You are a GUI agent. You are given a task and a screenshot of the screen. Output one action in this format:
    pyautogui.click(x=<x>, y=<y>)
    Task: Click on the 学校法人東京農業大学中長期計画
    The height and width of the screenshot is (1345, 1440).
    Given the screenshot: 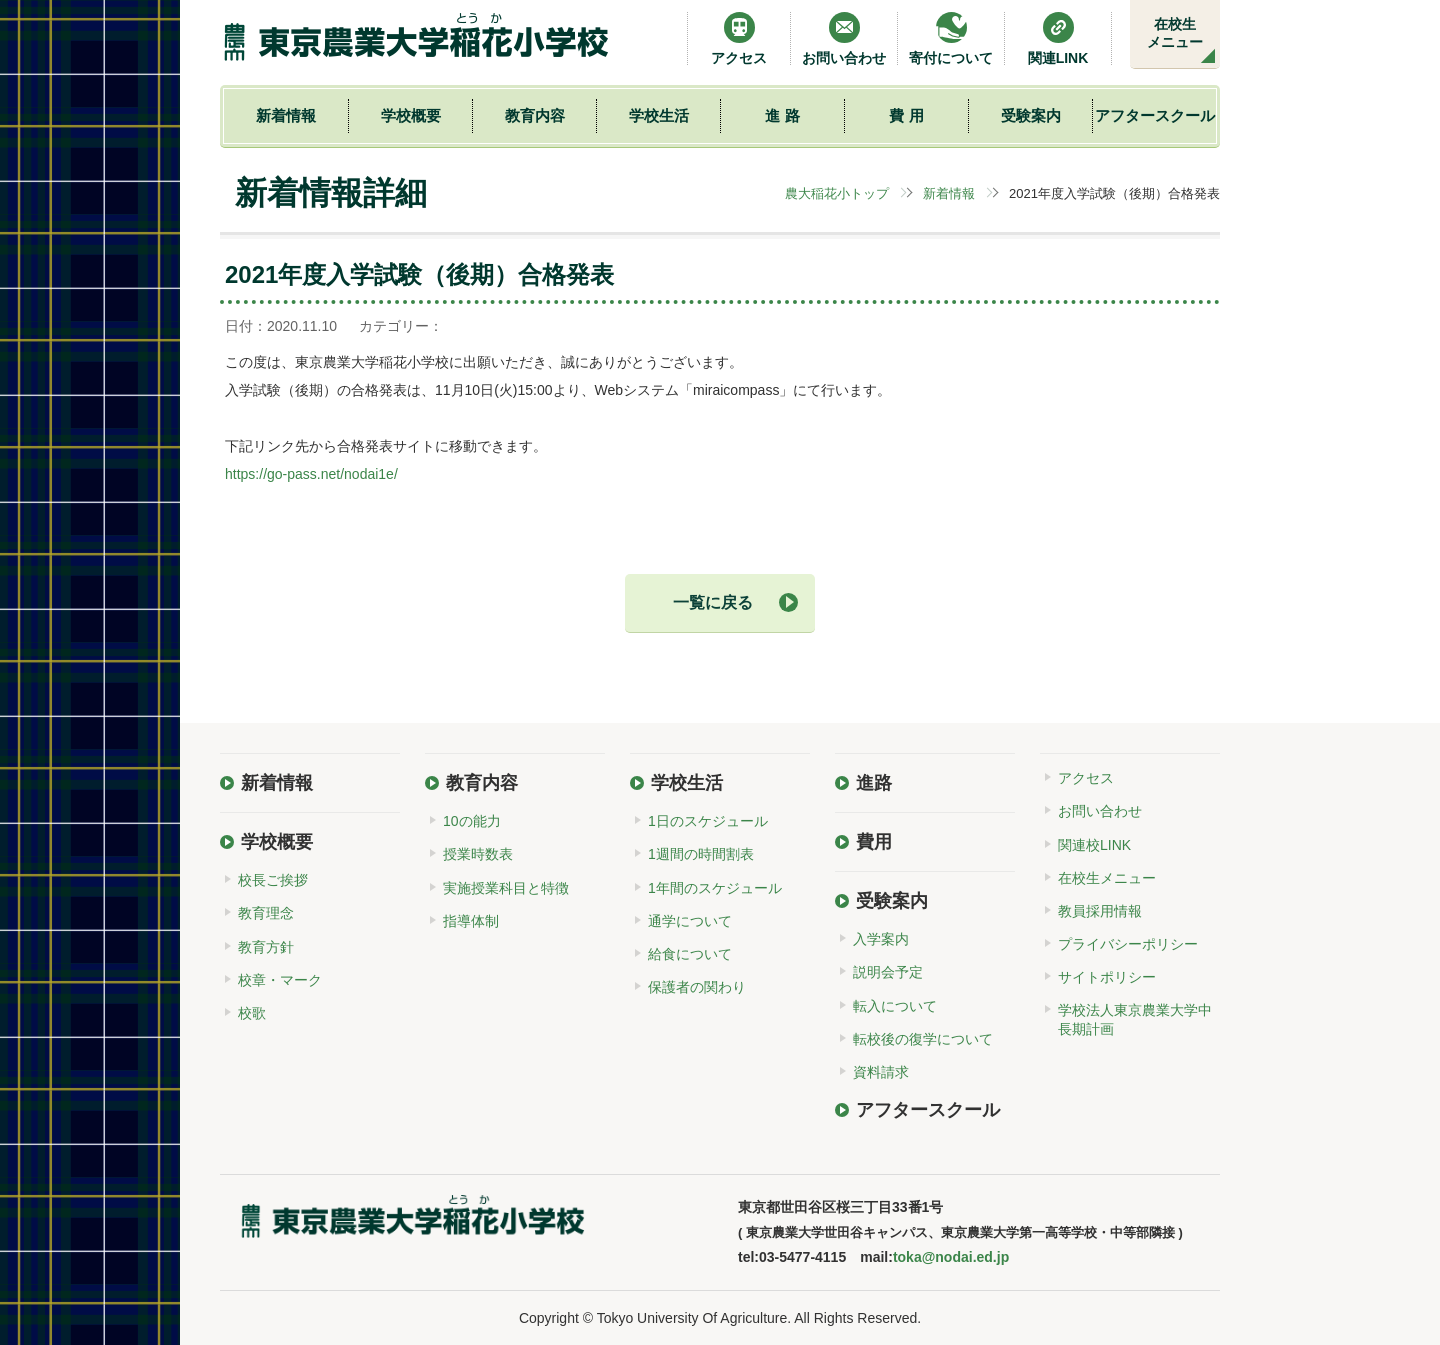 What is the action you would take?
    pyautogui.click(x=1135, y=1019)
    